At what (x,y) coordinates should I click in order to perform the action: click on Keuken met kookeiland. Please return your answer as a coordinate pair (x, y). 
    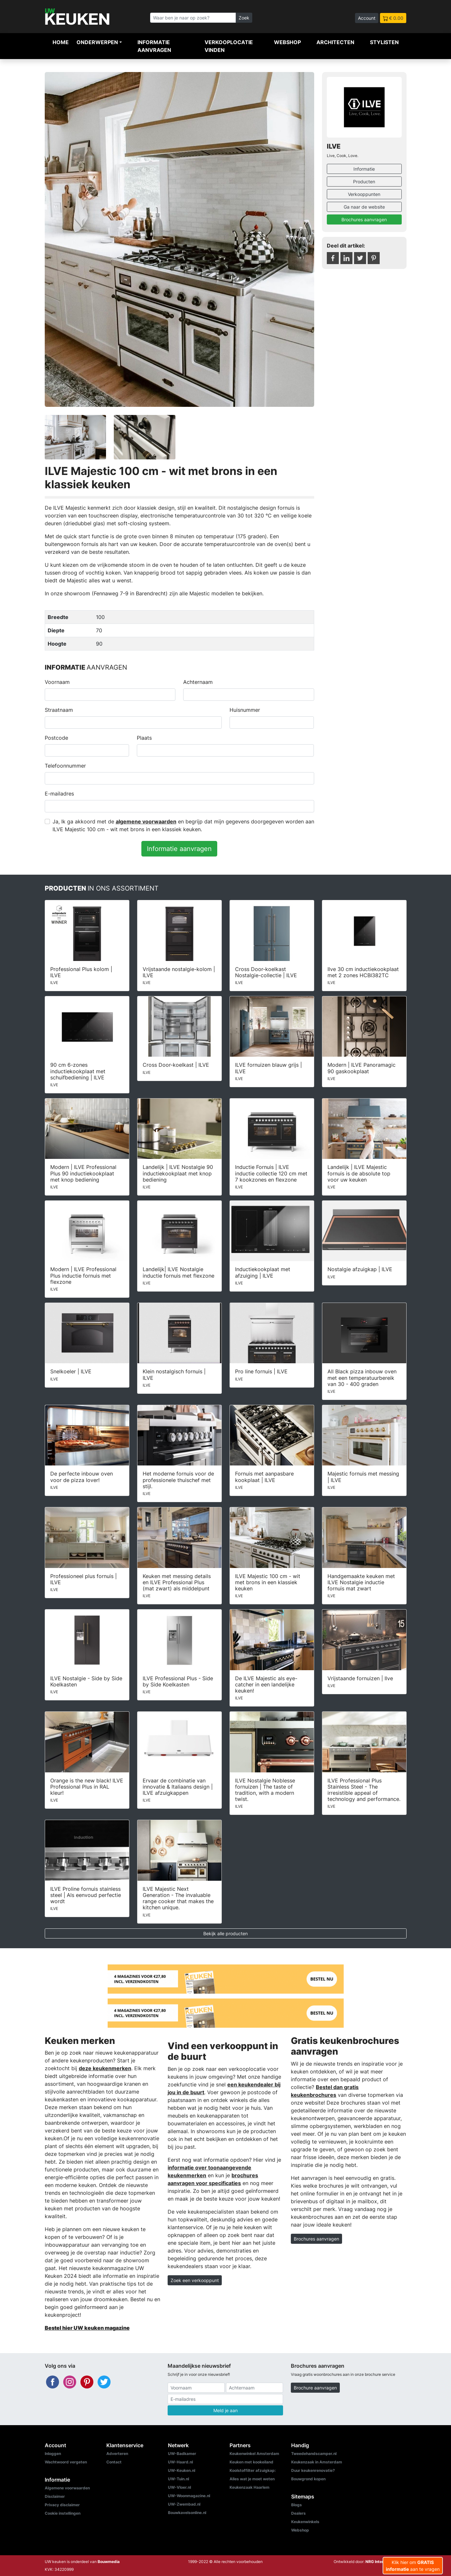
    Looking at the image, I should click on (251, 2462).